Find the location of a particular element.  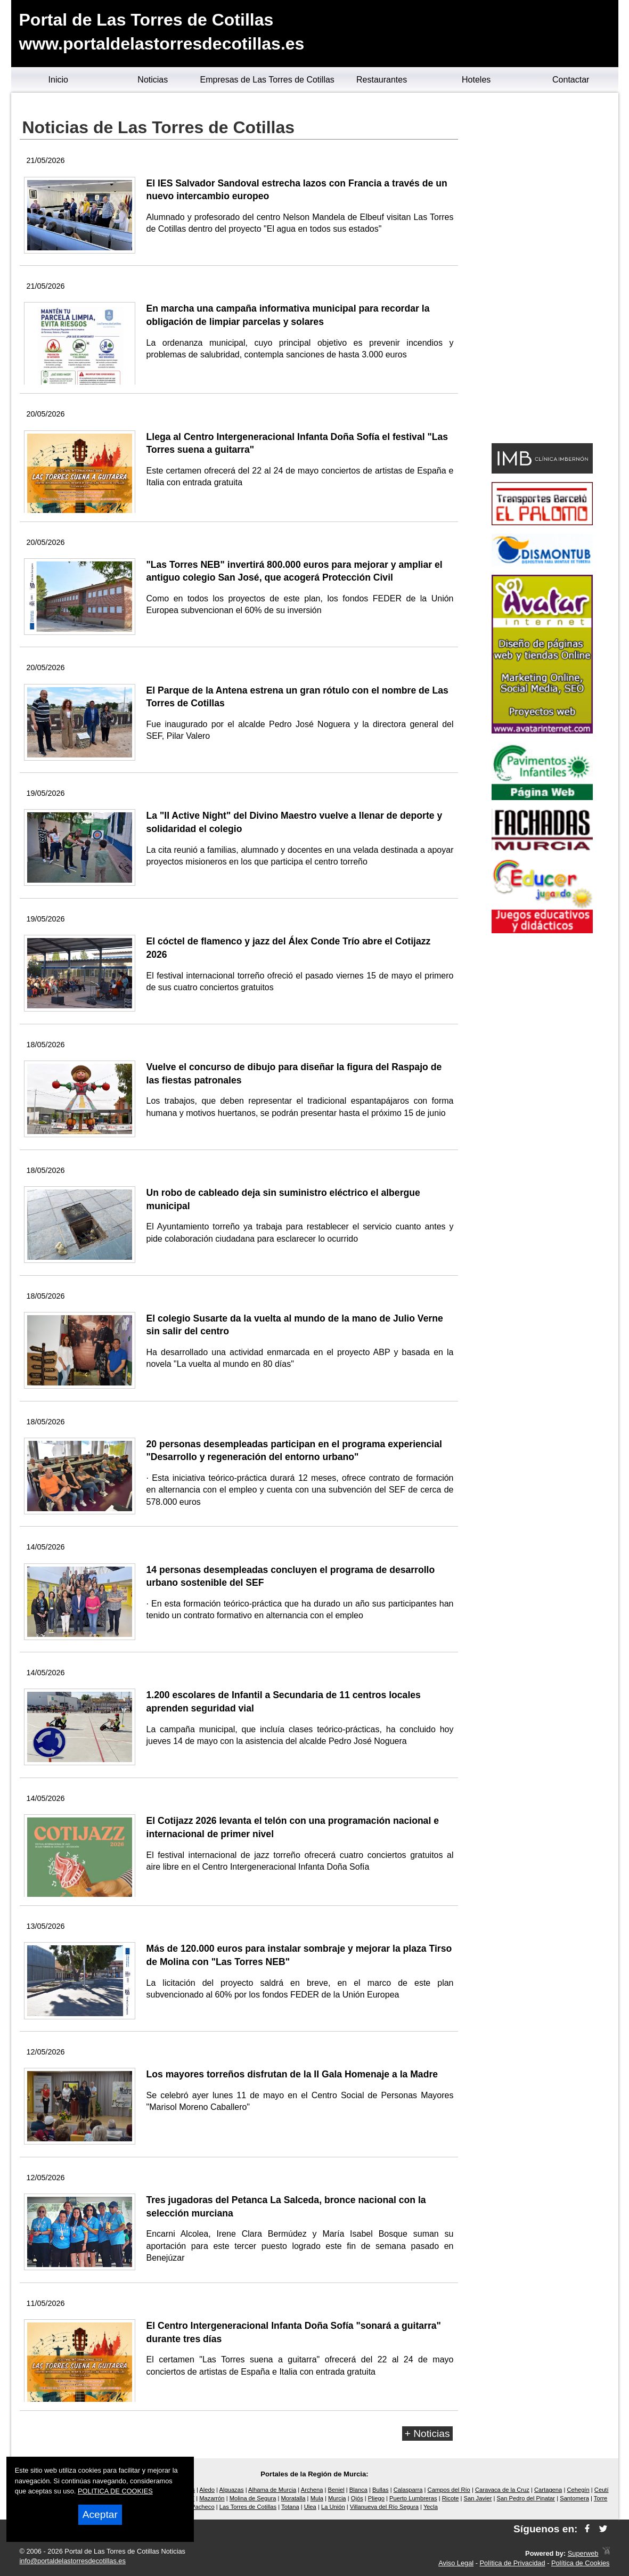

San Javier is located at coordinates (478, 2498).